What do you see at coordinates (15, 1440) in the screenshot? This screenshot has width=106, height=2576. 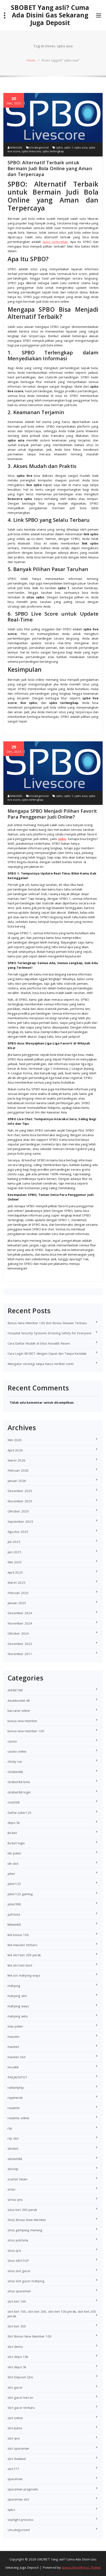 I see `Mei 2026` at bounding box center [15, 1440].